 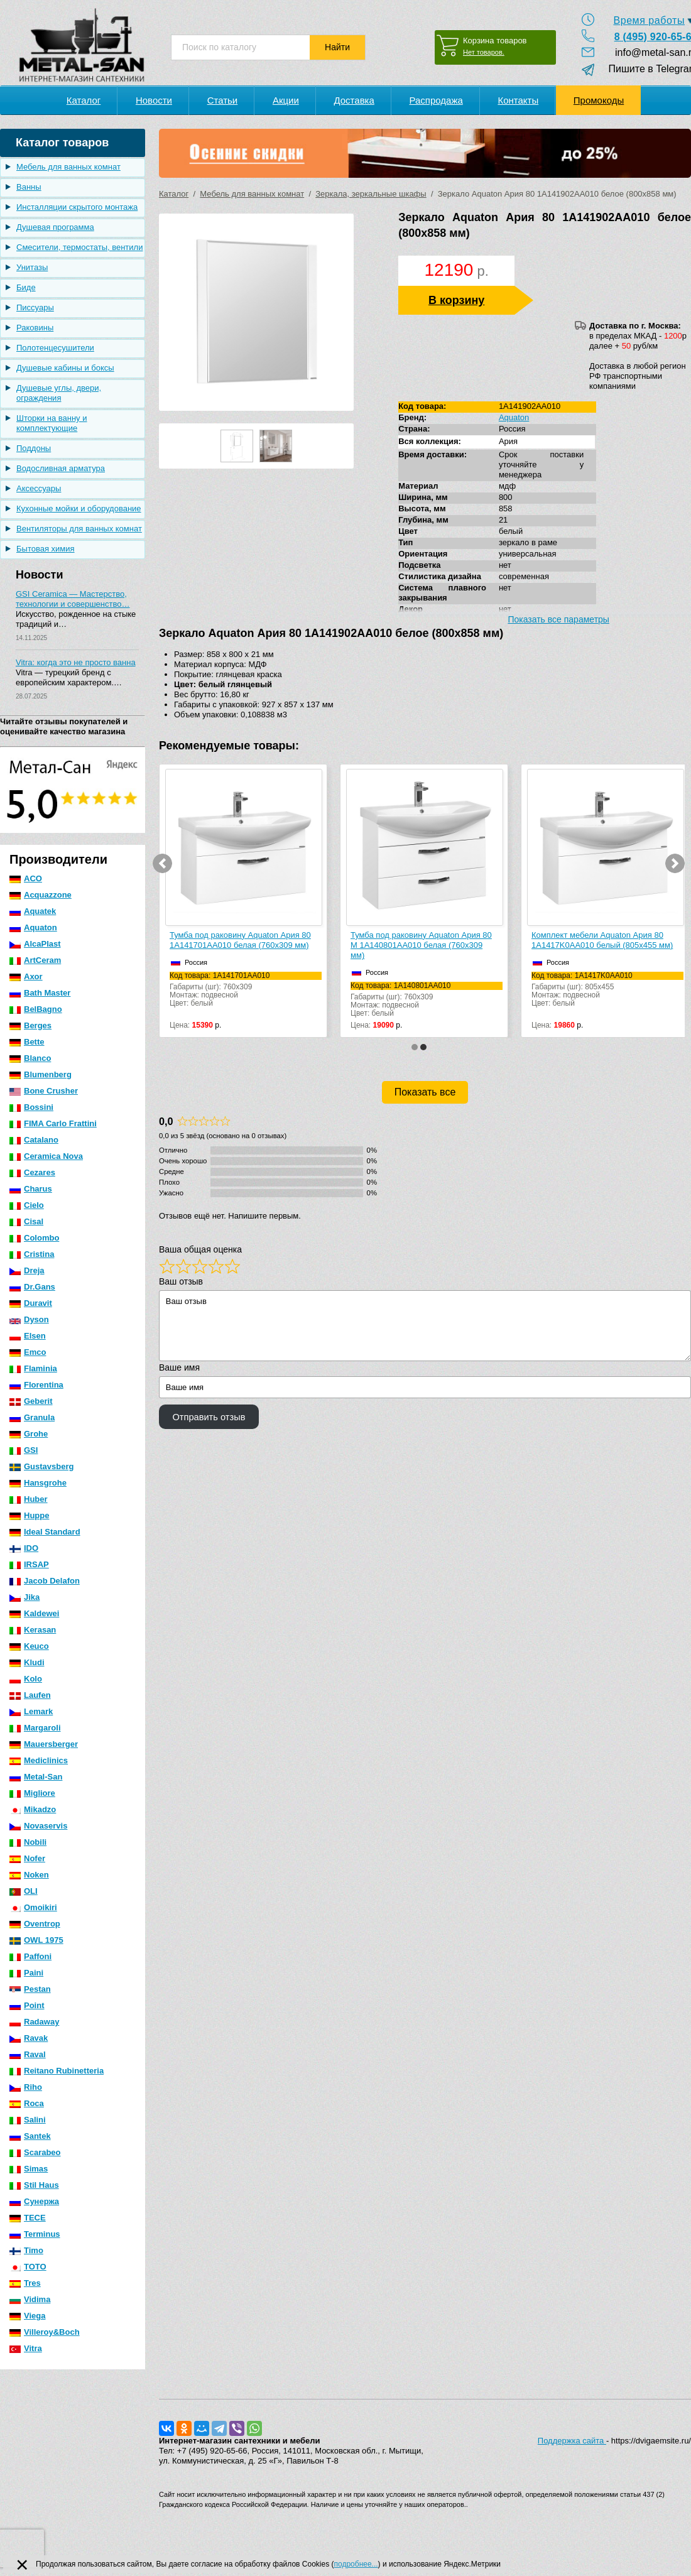 I want to click on Noken, so click(x=29, y=1874).